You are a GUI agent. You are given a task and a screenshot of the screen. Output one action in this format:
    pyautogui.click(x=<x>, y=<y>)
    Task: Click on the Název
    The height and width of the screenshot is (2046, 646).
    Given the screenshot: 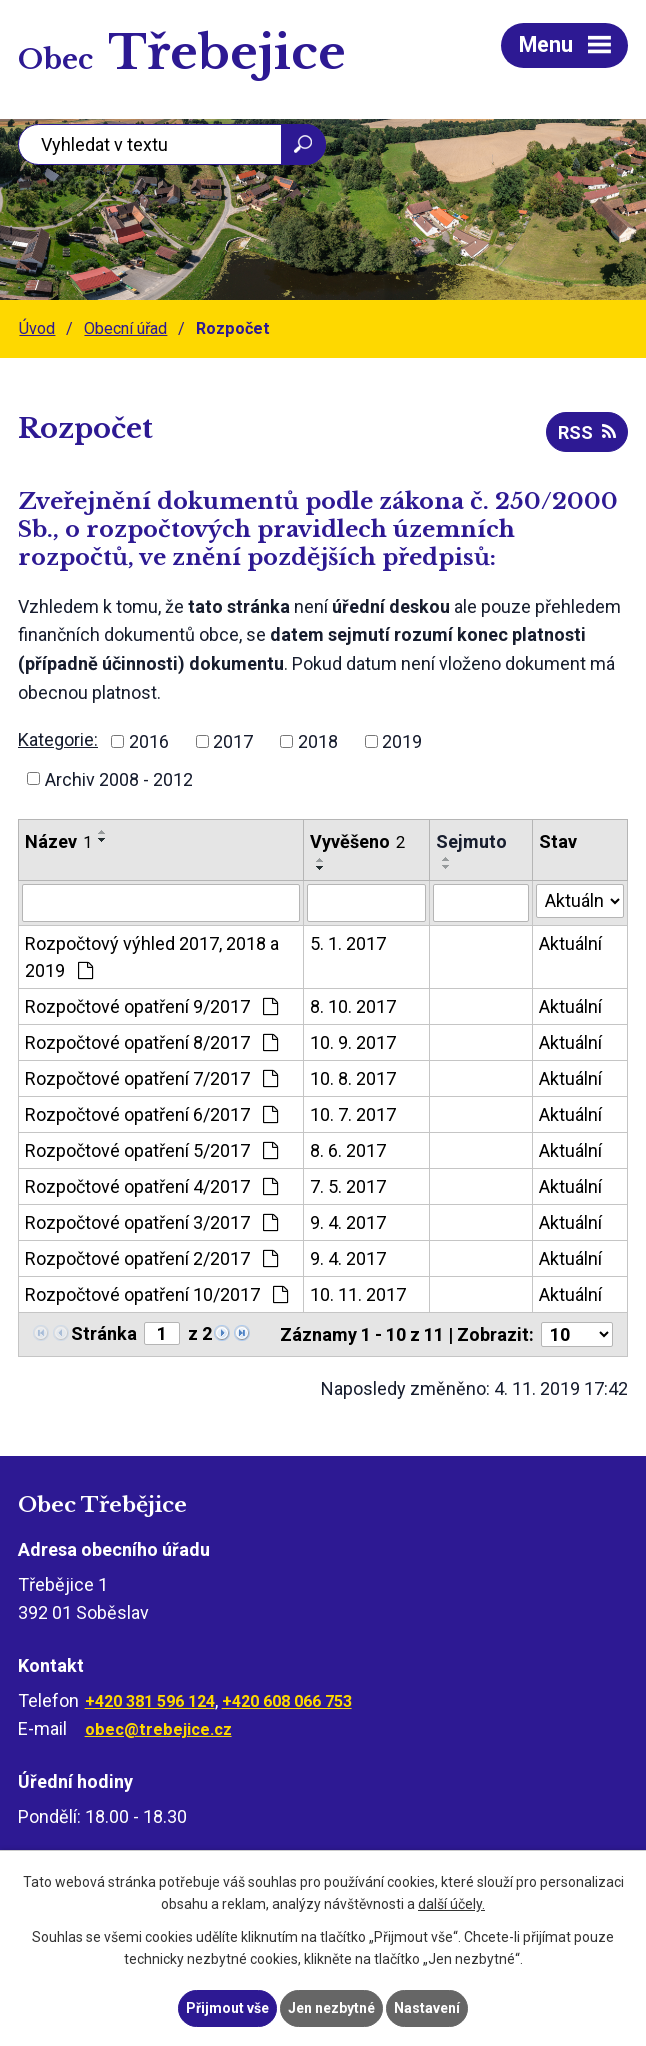 What is the action you would take?
    pyautogui.click(x=58, y=841)
    